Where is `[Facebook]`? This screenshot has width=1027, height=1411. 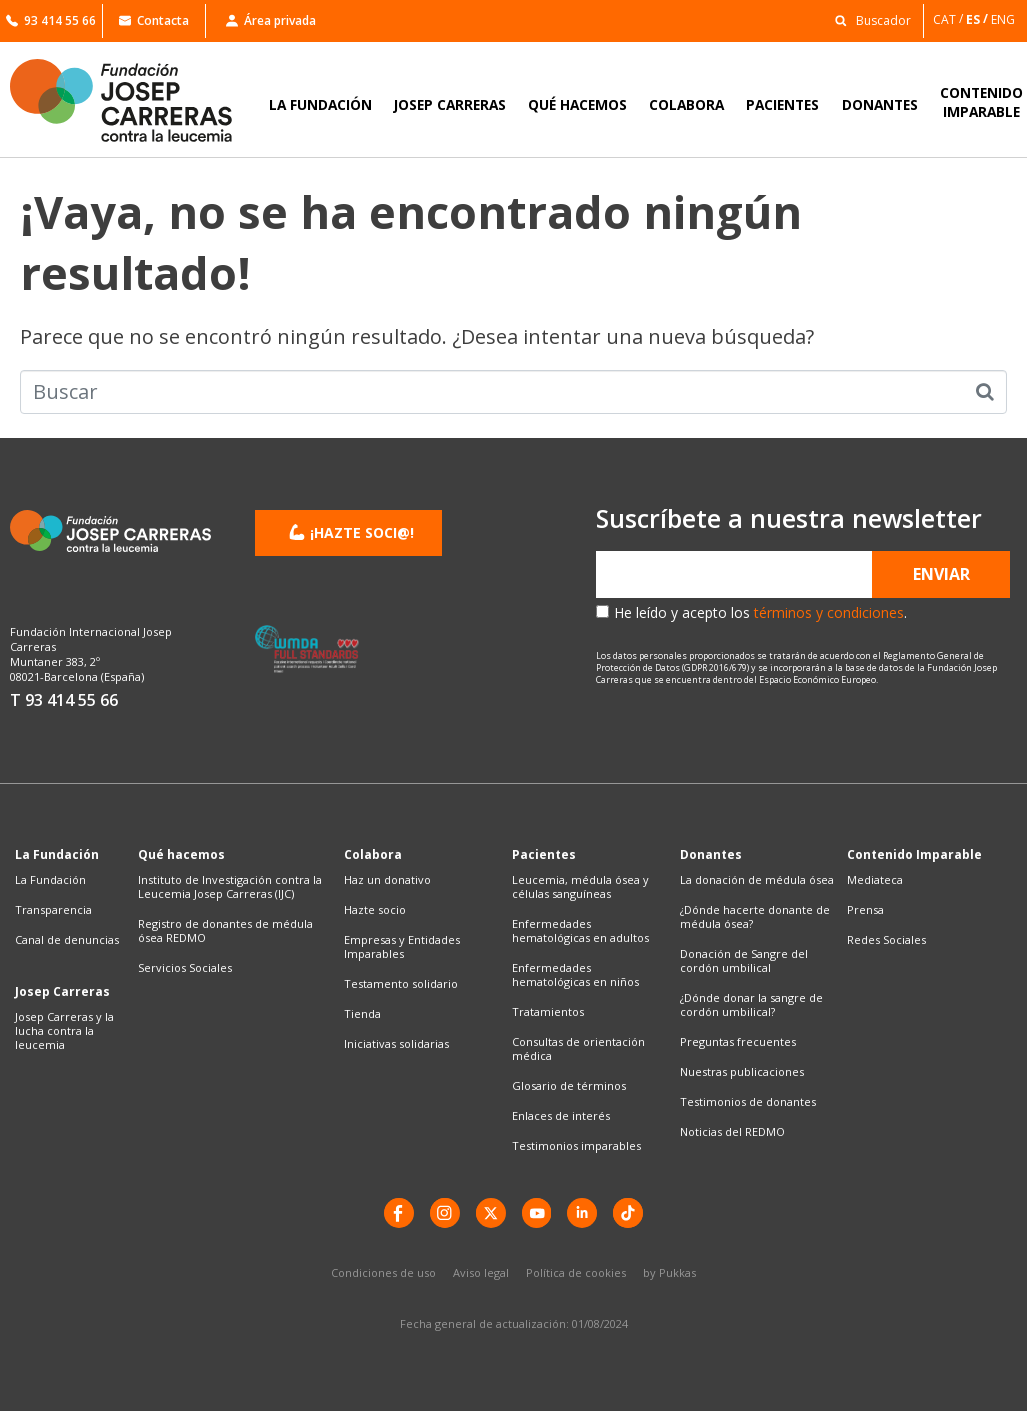
[Facebook] is located at coordinates (399, 1213).